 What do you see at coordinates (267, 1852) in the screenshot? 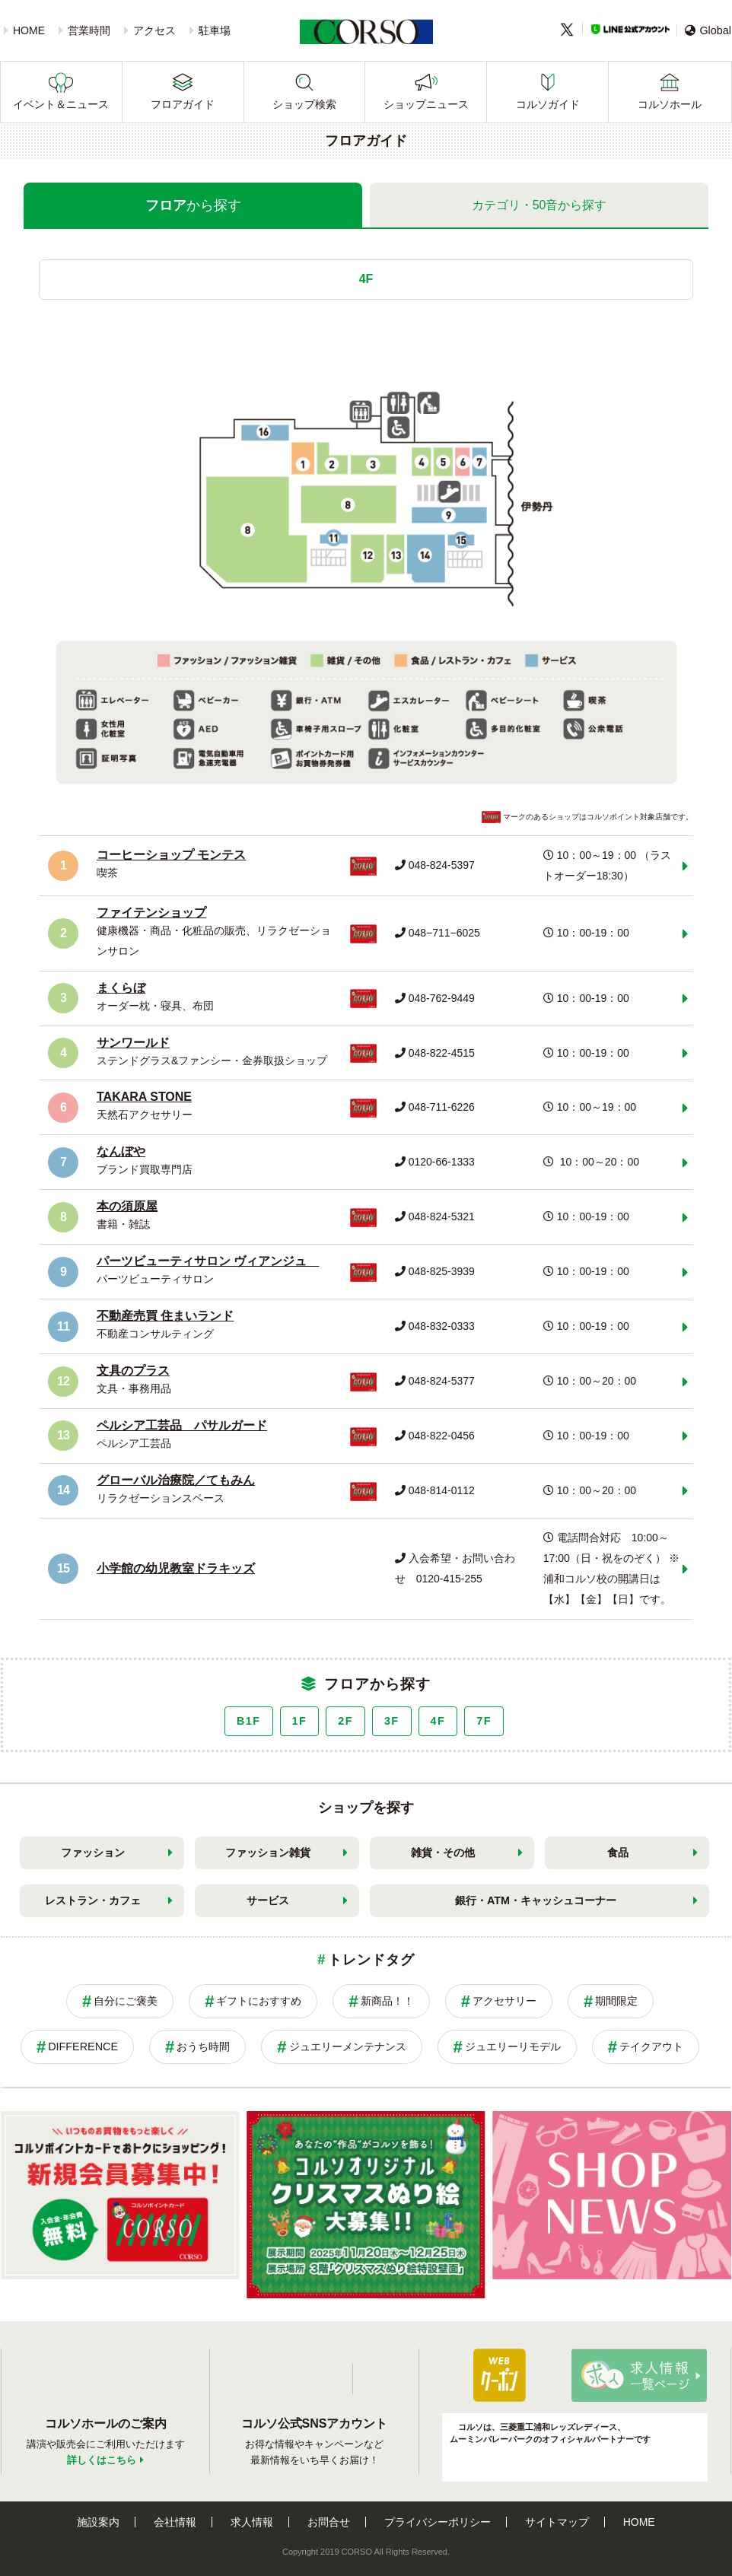
I see `ファッション雑貨` at bounding box center [267, 1852].